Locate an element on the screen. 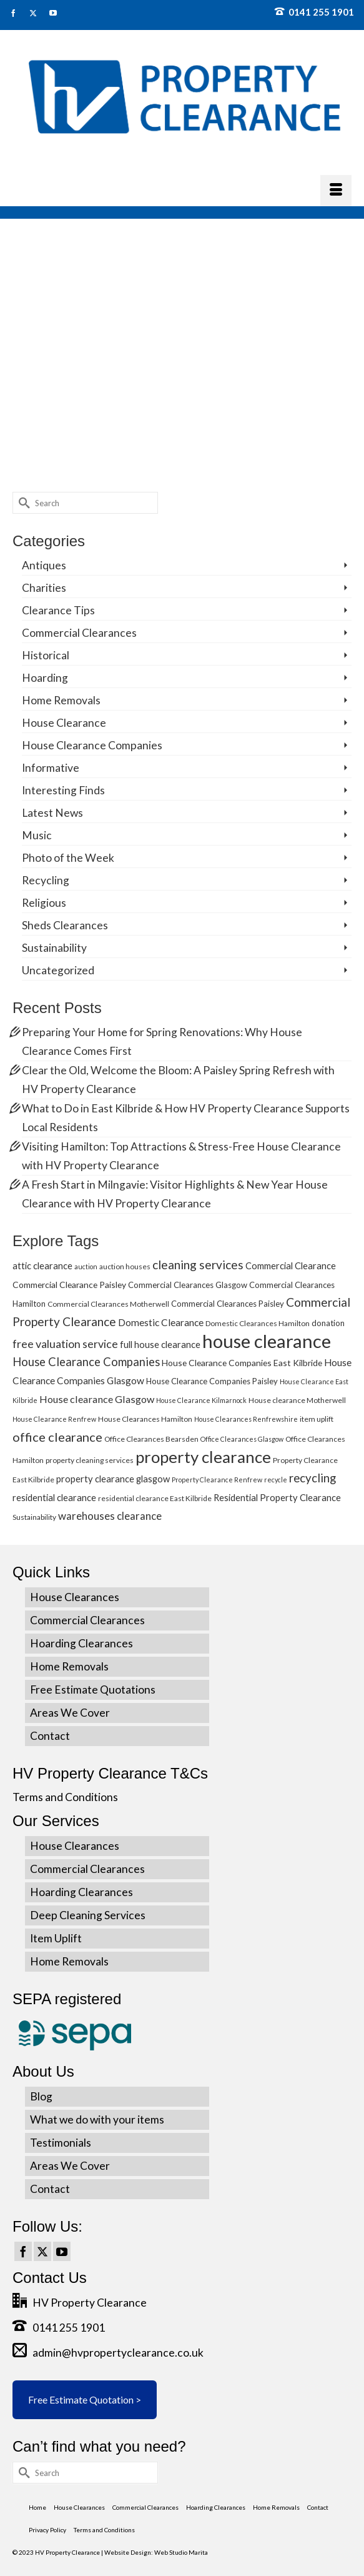 This screenshot has height=2576, width=364. [YouTube] is located at coordinates (62, 2252).